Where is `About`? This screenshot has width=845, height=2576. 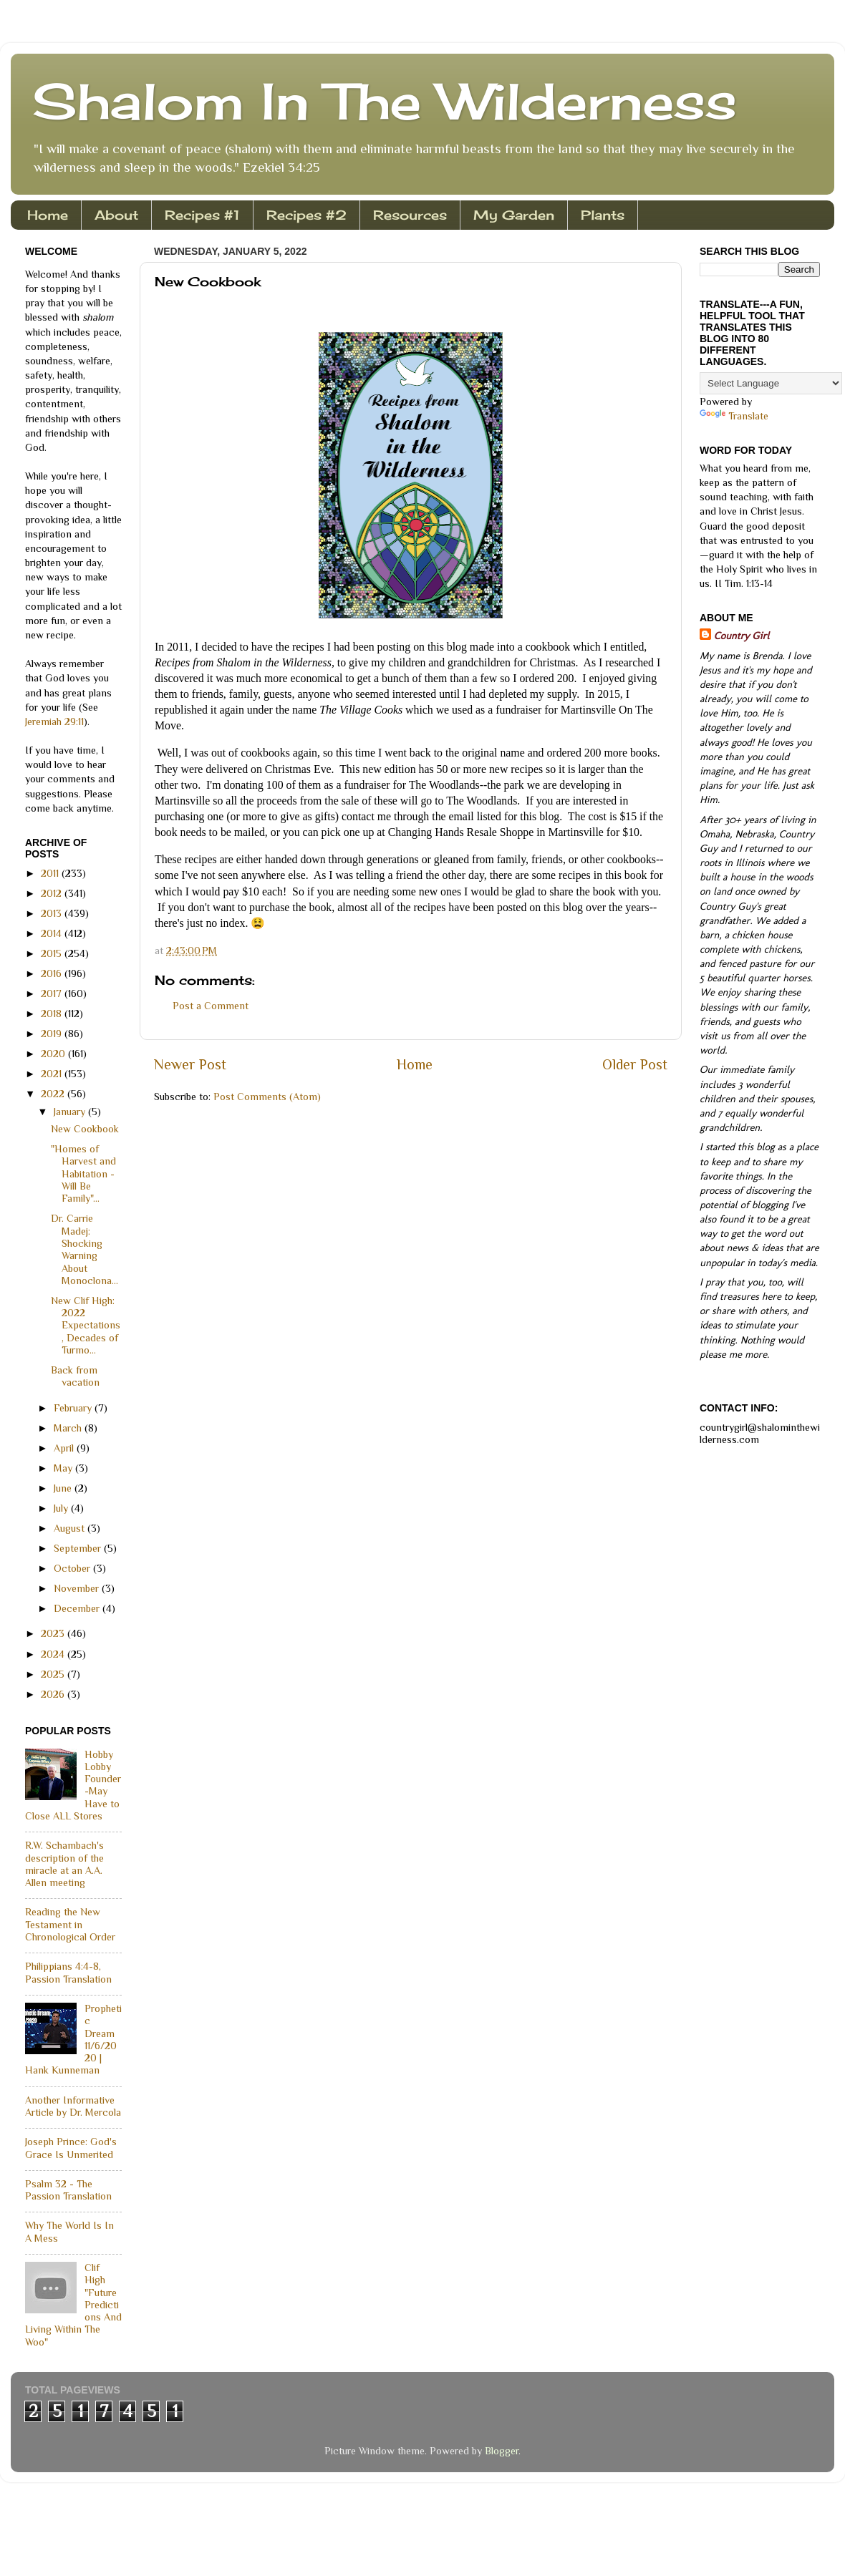 About is located at coordinates (116, 215).